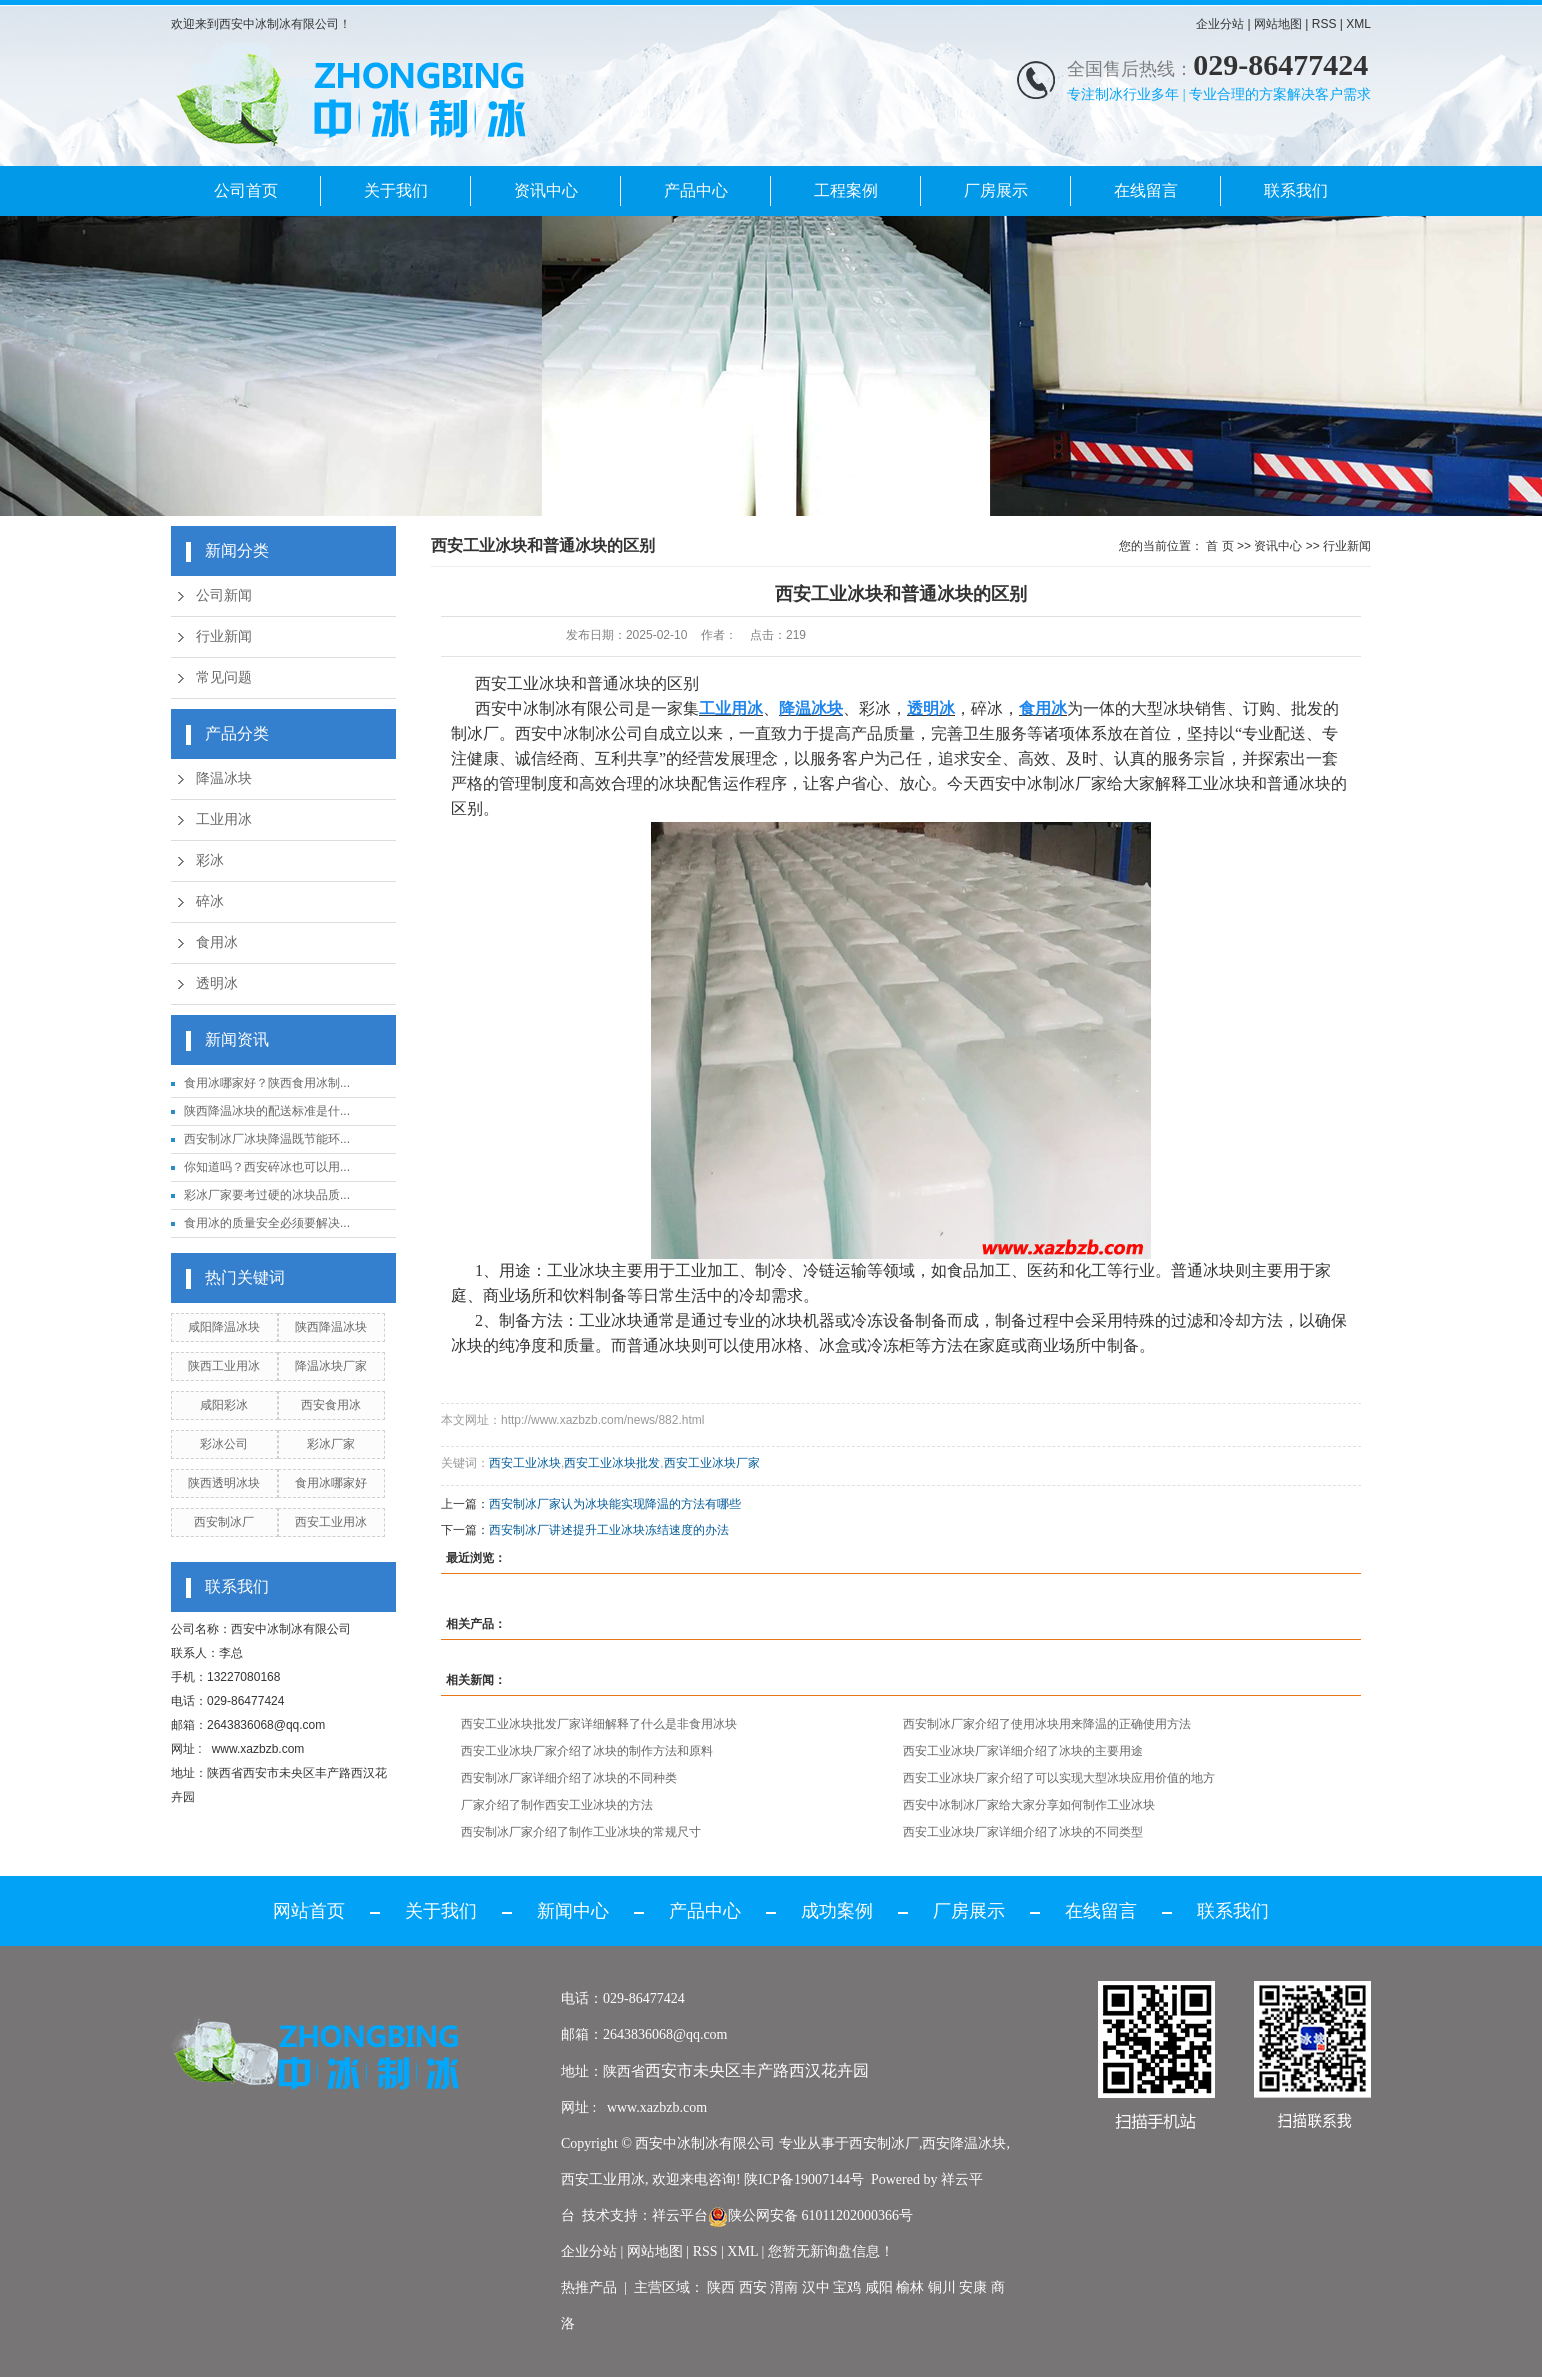  What do you see at coordinates (910, 2287) in the screenshot?
I see `榆林` at bounding box center [910, 2287].